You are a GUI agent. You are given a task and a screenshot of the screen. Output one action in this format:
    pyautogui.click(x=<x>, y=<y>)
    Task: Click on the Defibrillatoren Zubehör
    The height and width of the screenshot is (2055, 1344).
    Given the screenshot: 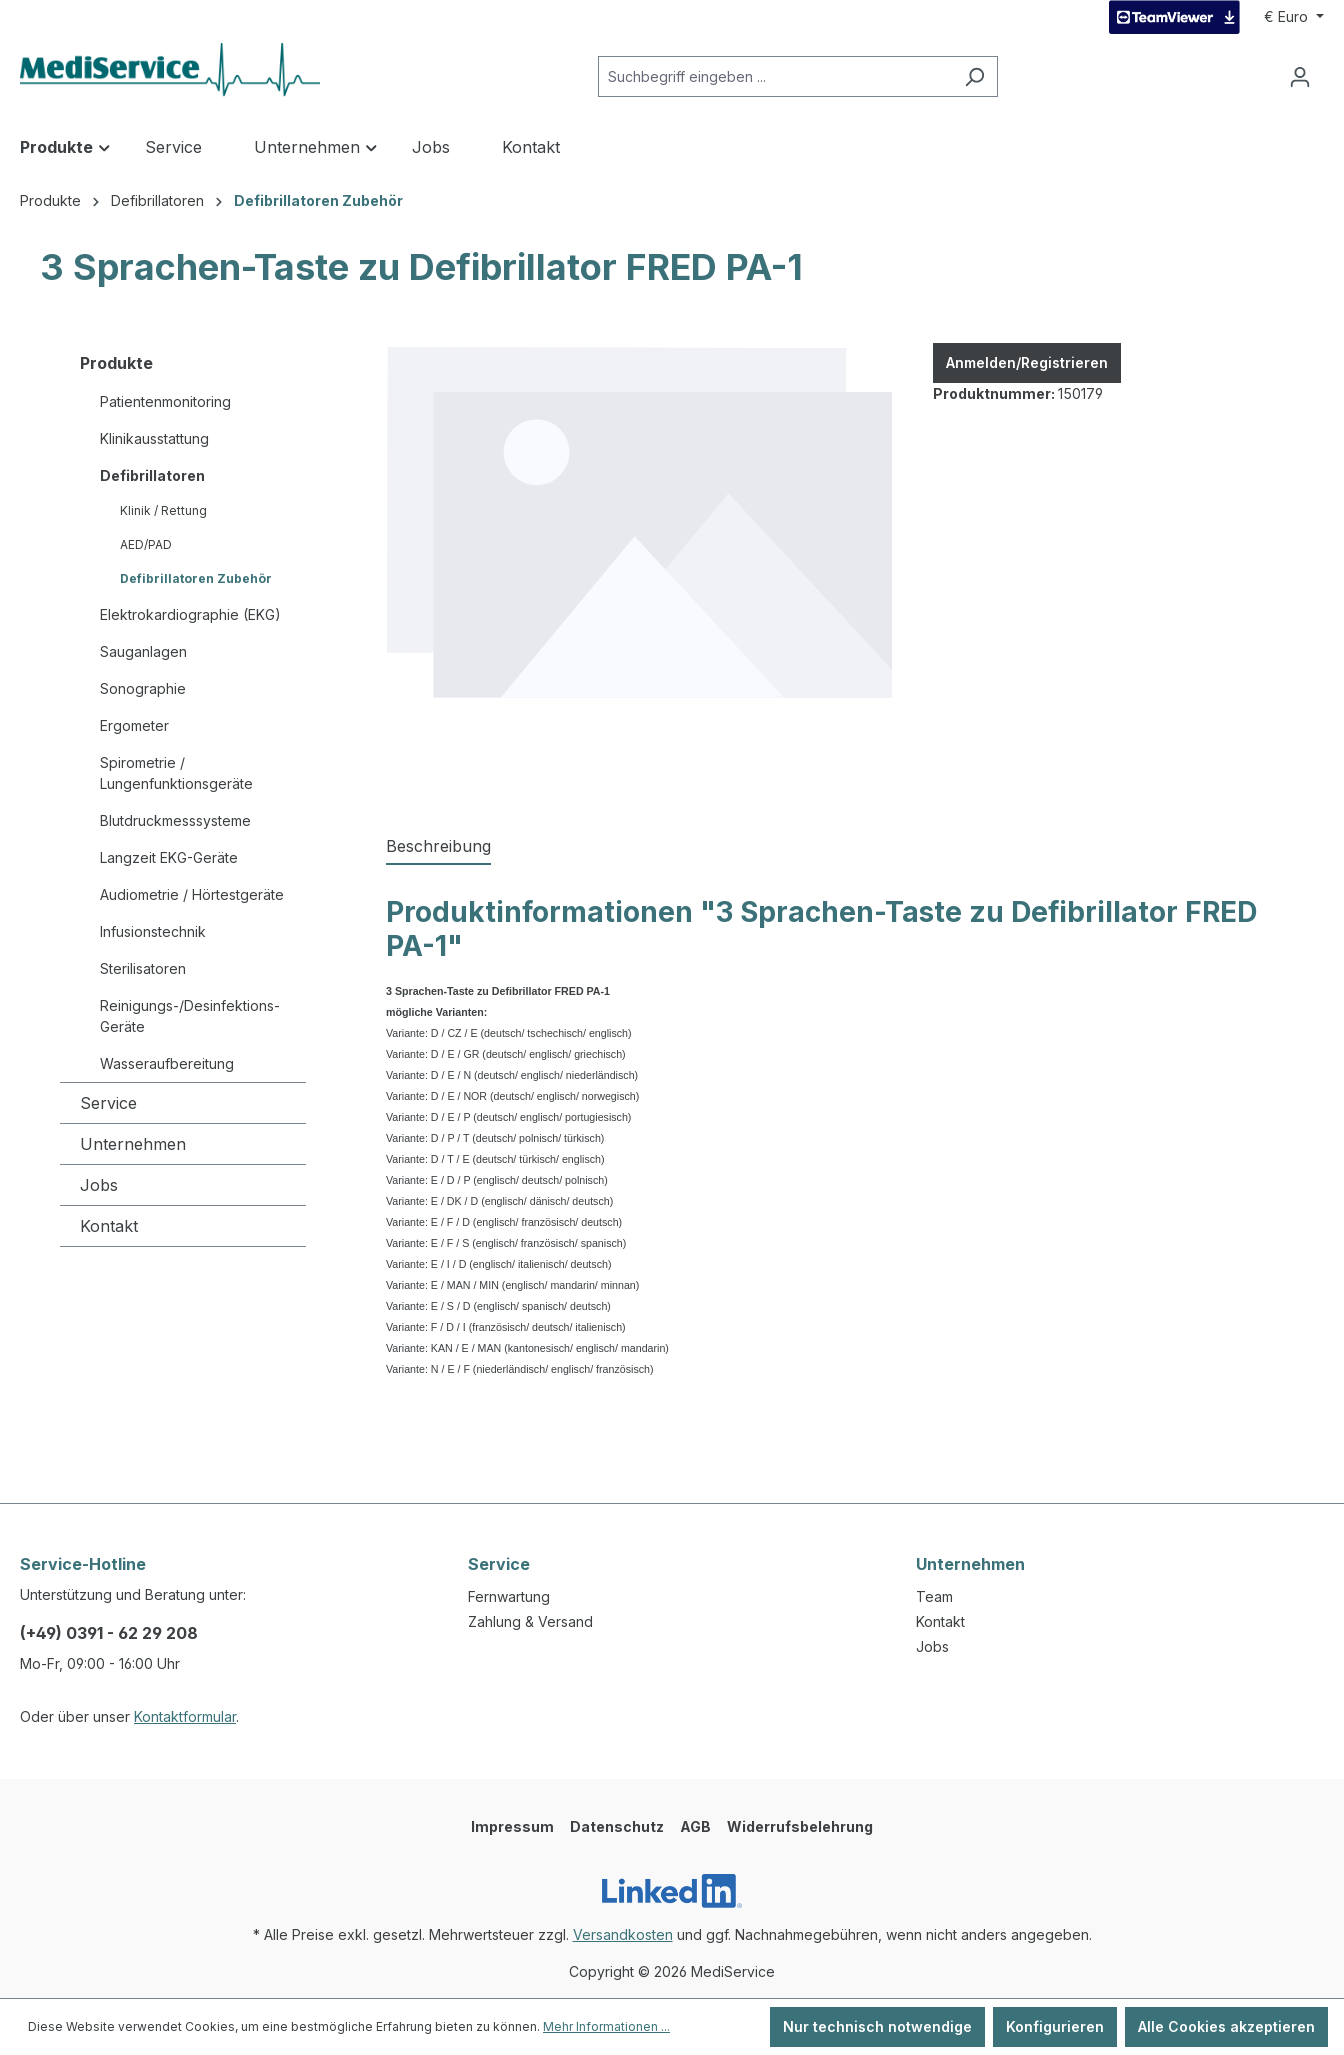 What is the action you would take?
    pyautogui.click(x=196, y=578)
    